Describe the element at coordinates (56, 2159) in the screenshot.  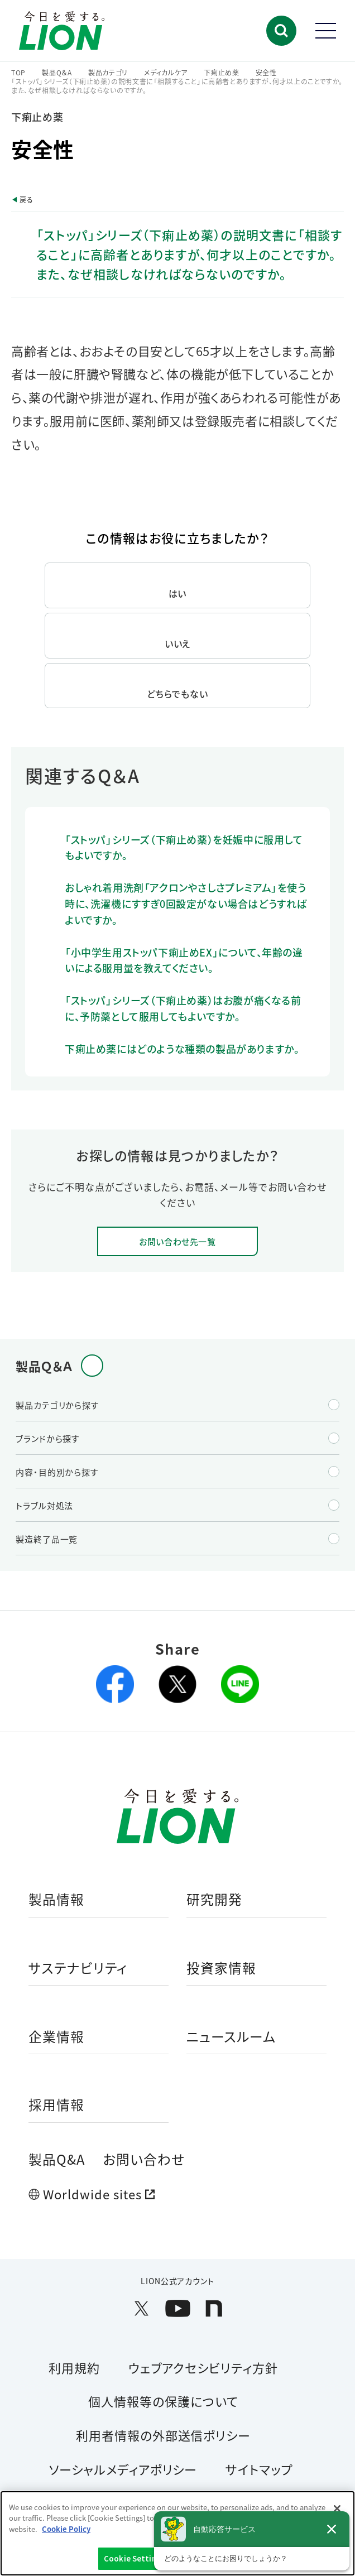
I see `製品Q&A` at that location.